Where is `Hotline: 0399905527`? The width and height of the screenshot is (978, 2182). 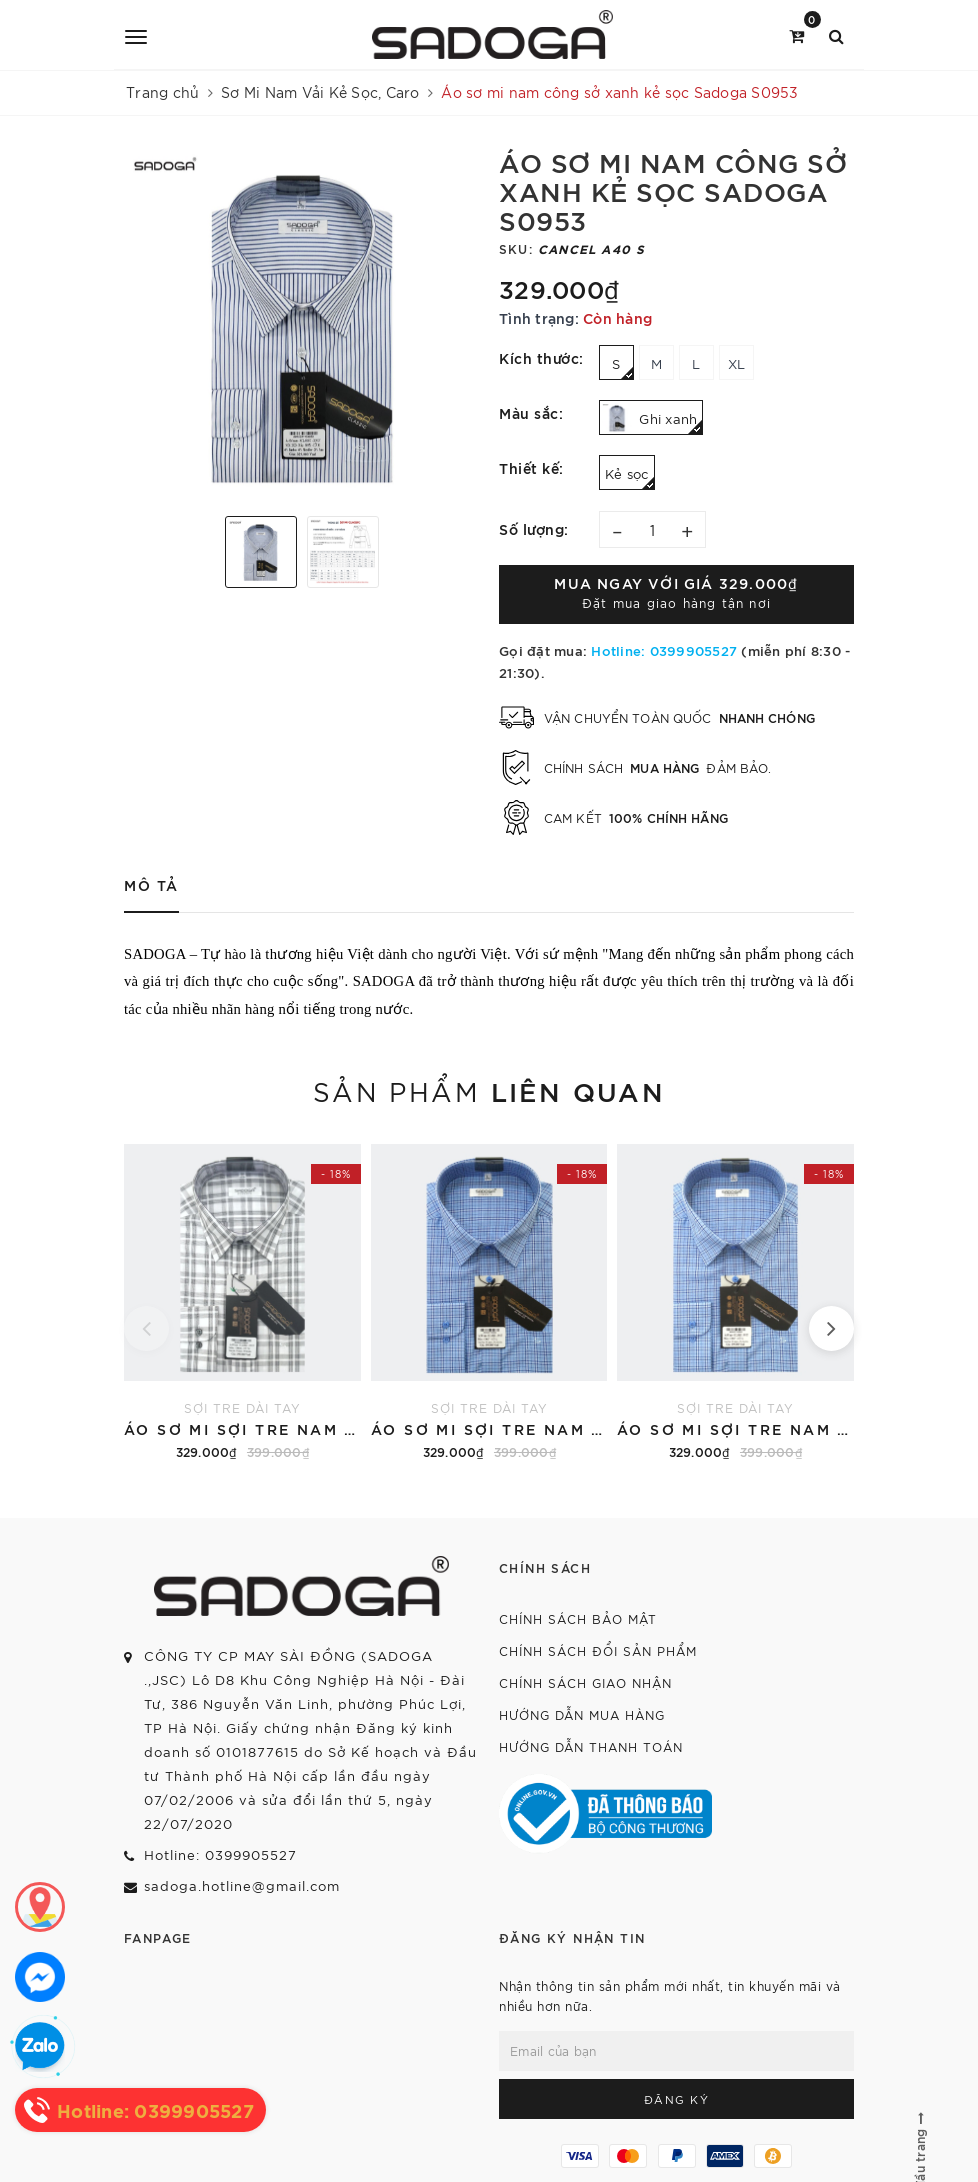 Hotline: 0399905527 is located at coordinates (664, 650).